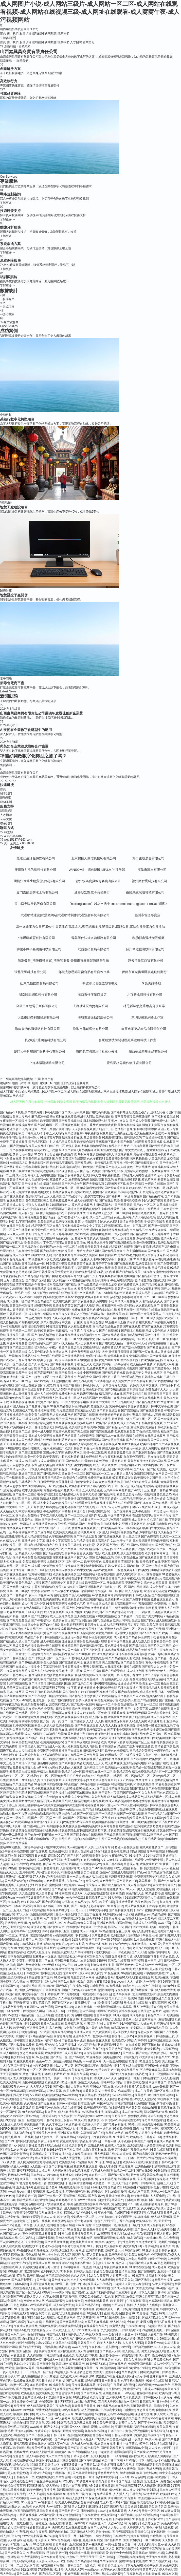  I want to click on 国产99精品视频, so click(28, 1662).